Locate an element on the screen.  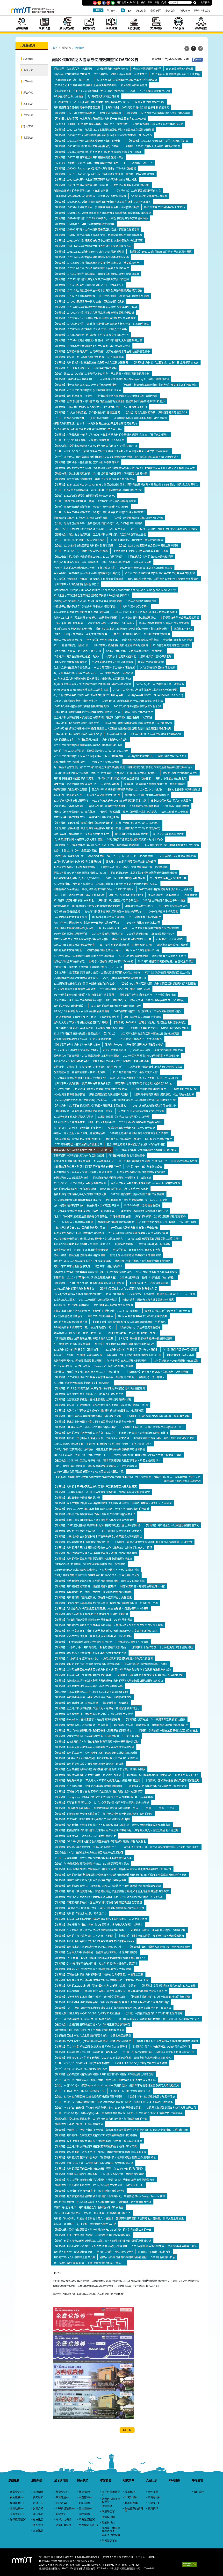
【新聞稿】2020國際移民日於國立海洋科技博物館熱鬧展開 is located at coordinates (87, 1786).